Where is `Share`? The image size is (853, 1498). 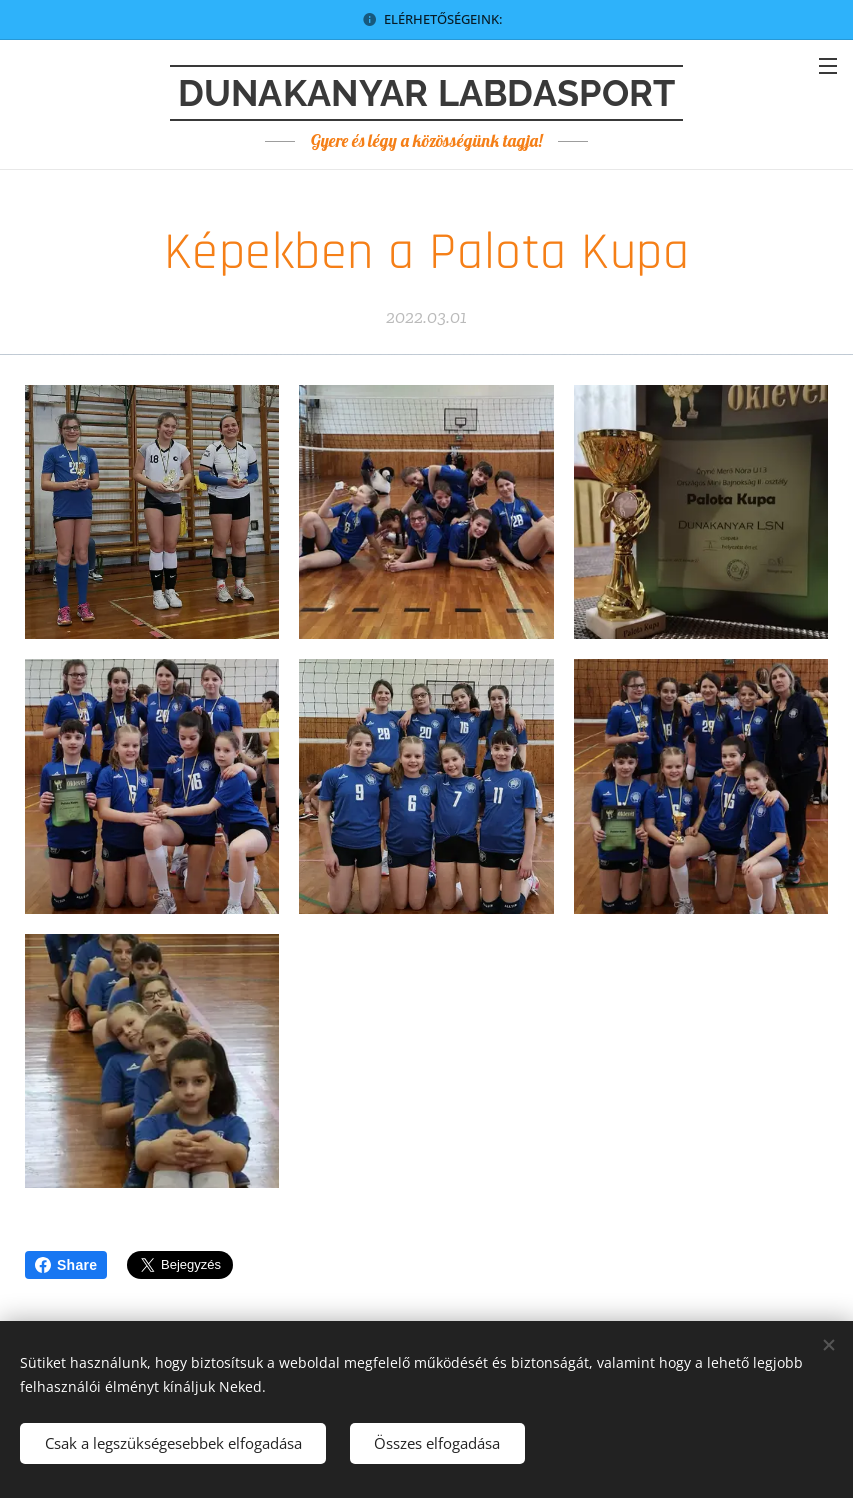
Share is located at coordinates (66, 1265).